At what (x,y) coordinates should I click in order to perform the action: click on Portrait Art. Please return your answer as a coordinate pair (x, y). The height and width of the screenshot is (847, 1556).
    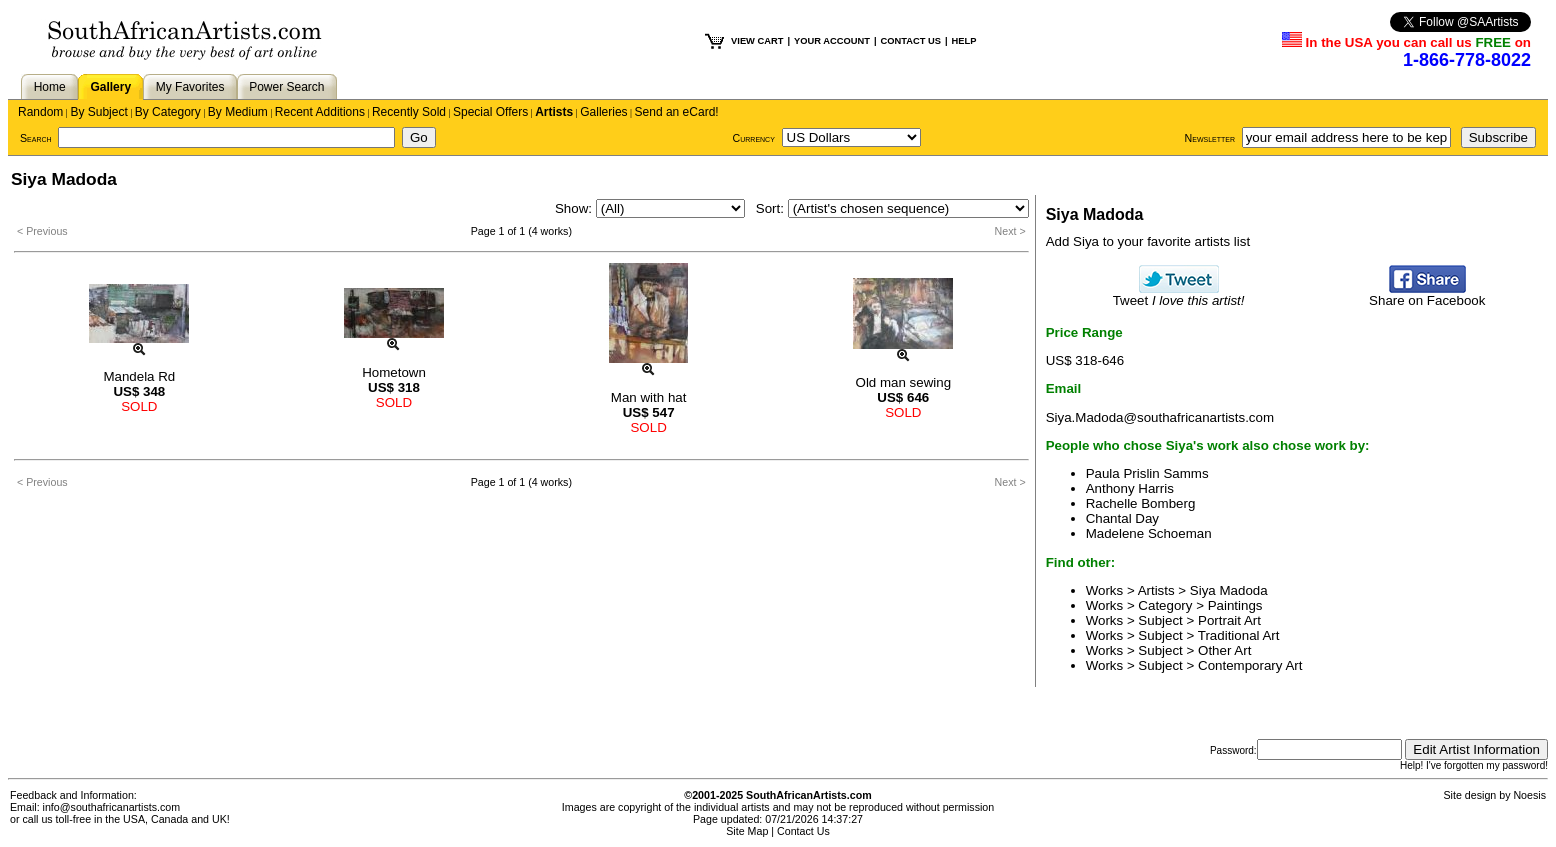
    Looking at the image, I should click on (1229, 620).